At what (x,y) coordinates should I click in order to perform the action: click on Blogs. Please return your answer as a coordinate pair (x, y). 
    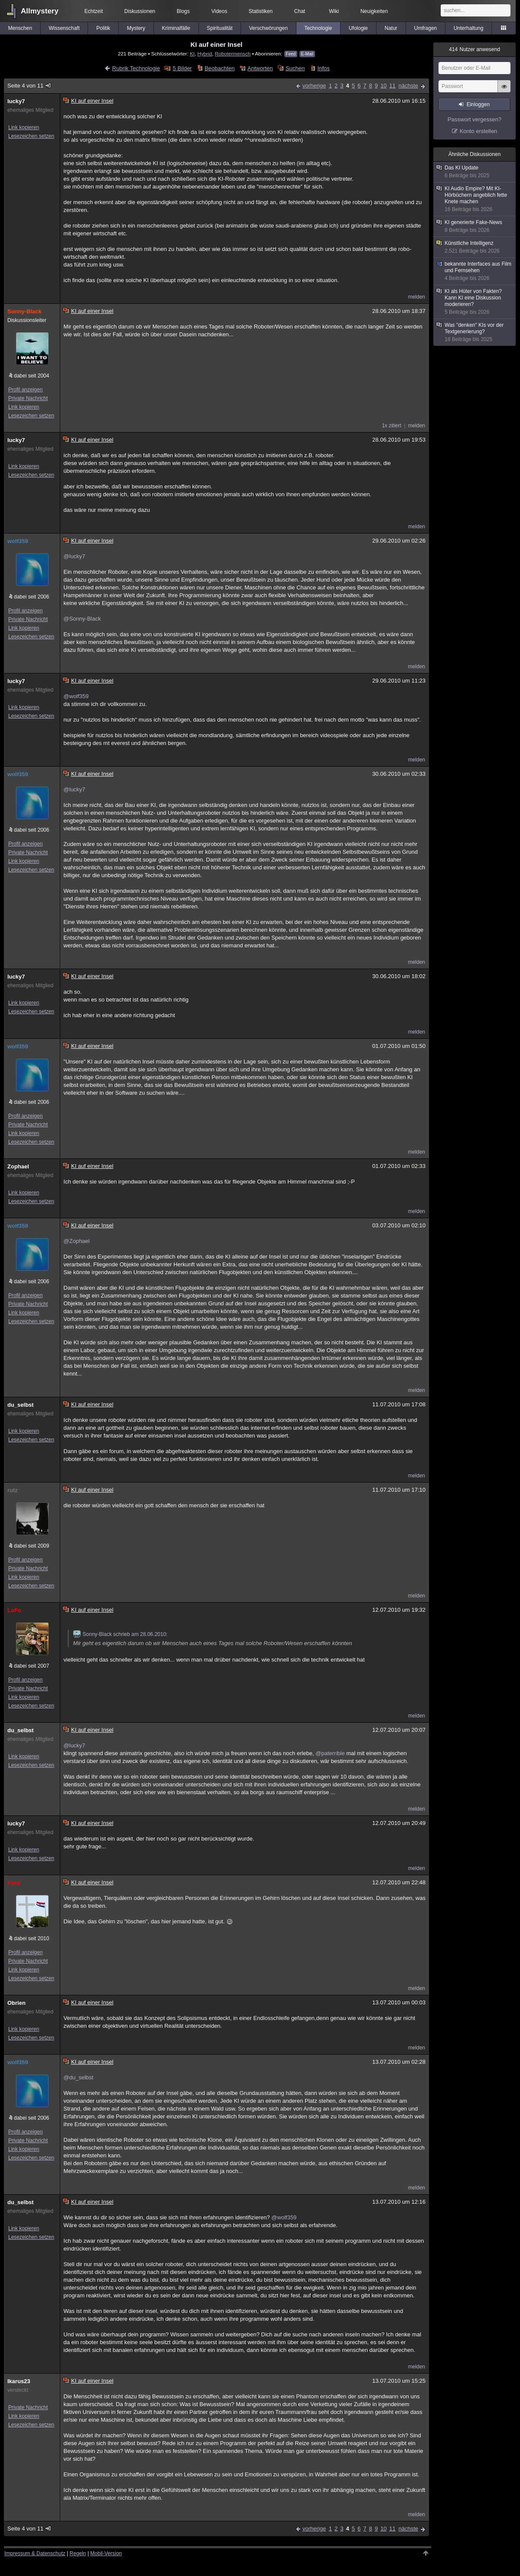
    Looking at the image, I should click on (183, 11).